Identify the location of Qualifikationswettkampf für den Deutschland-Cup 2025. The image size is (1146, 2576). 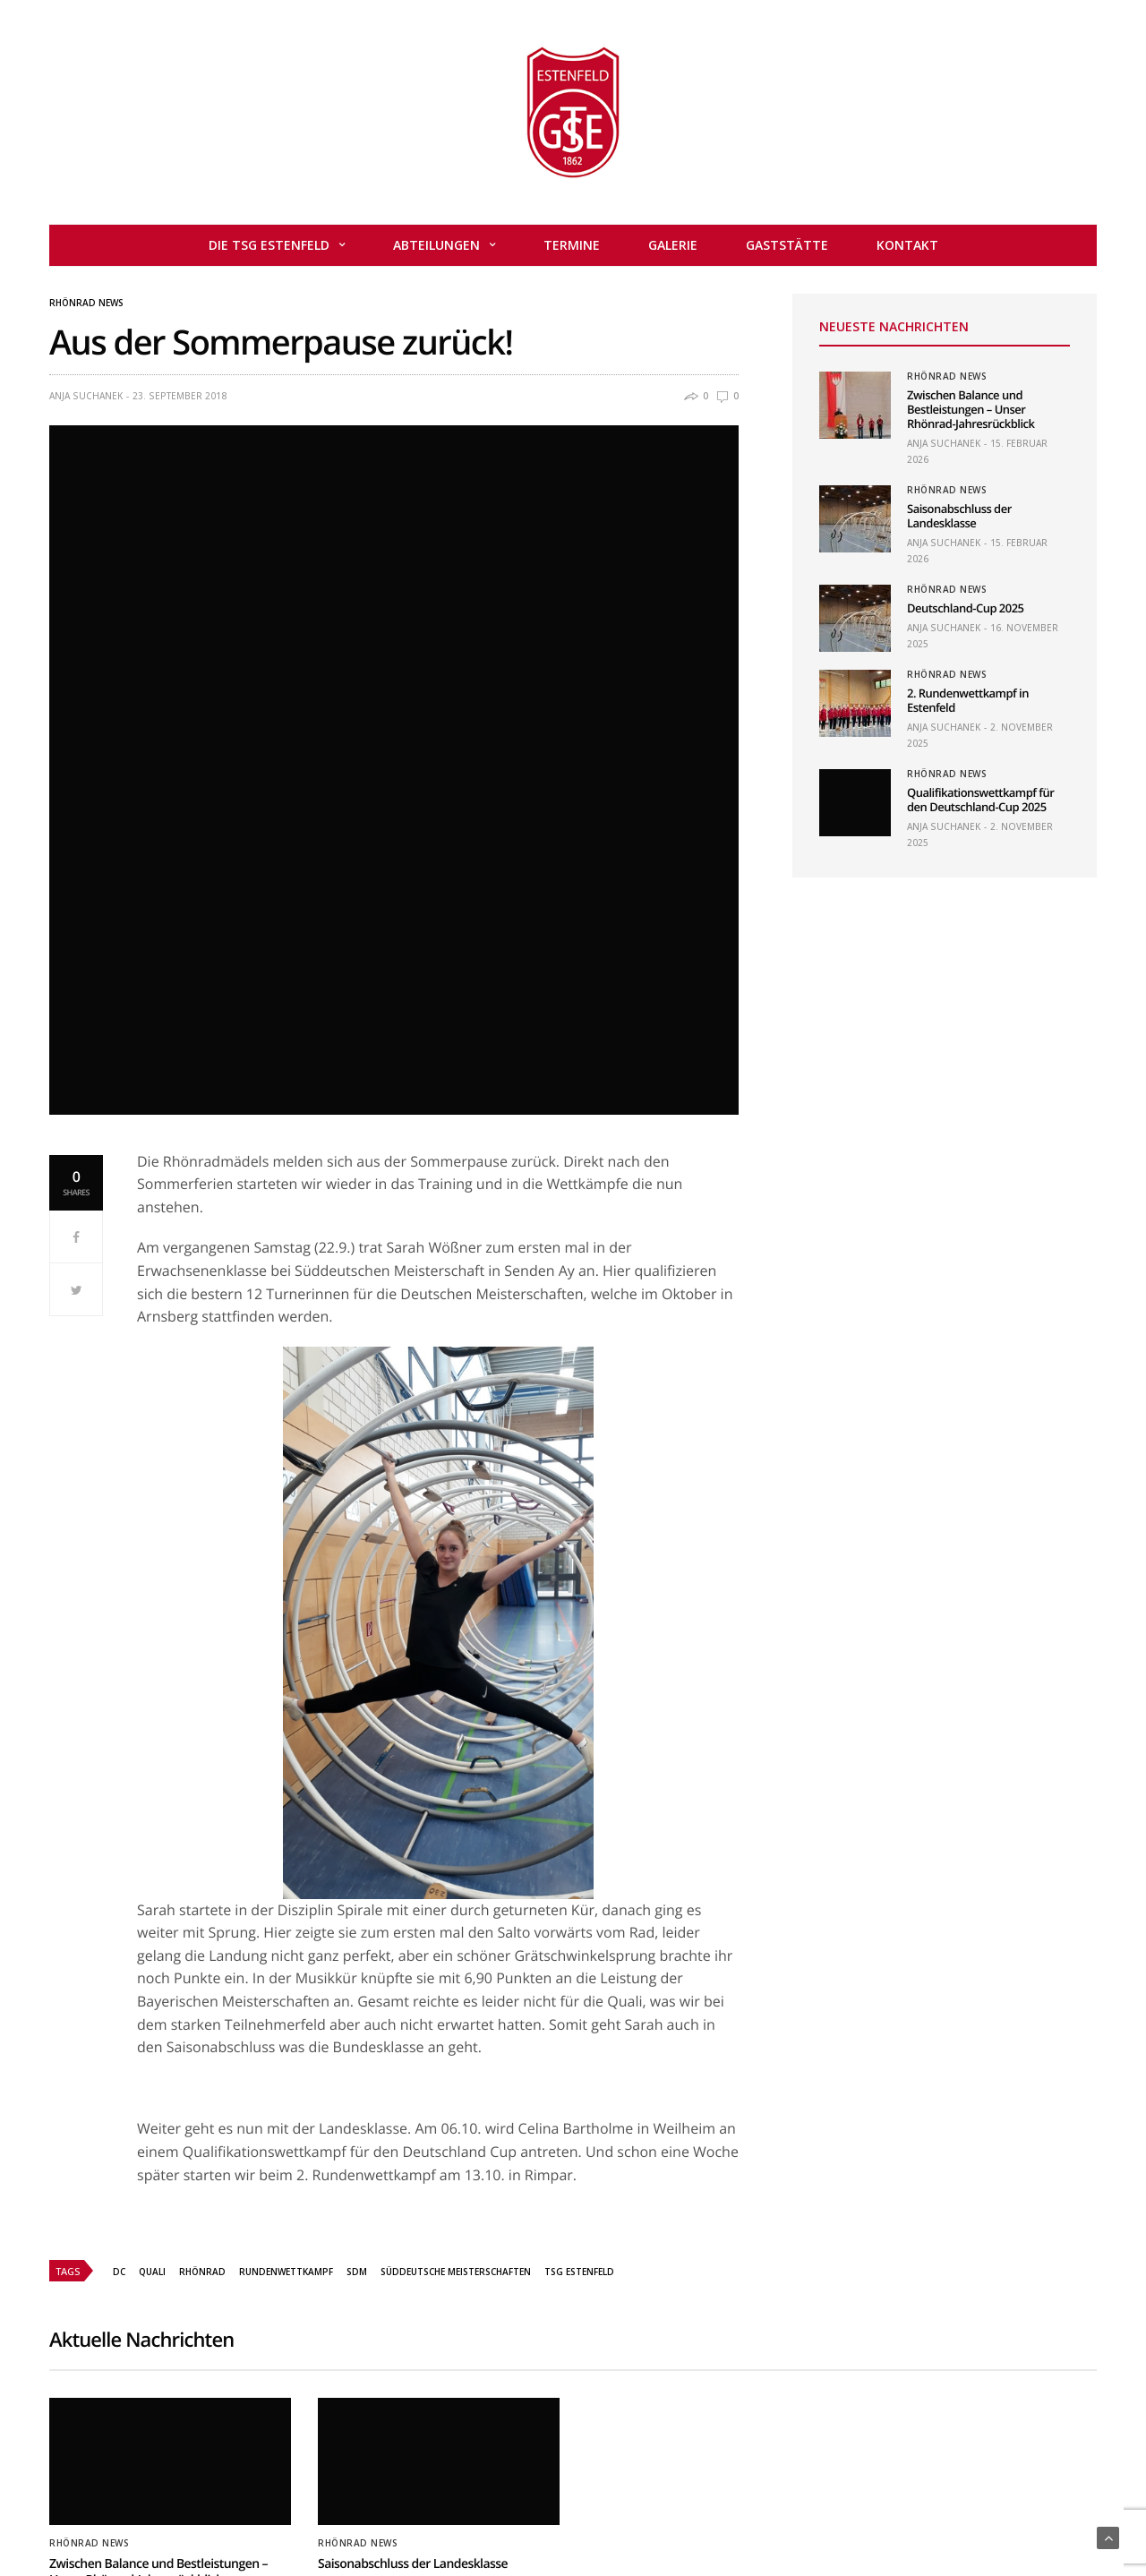
(980, 799).